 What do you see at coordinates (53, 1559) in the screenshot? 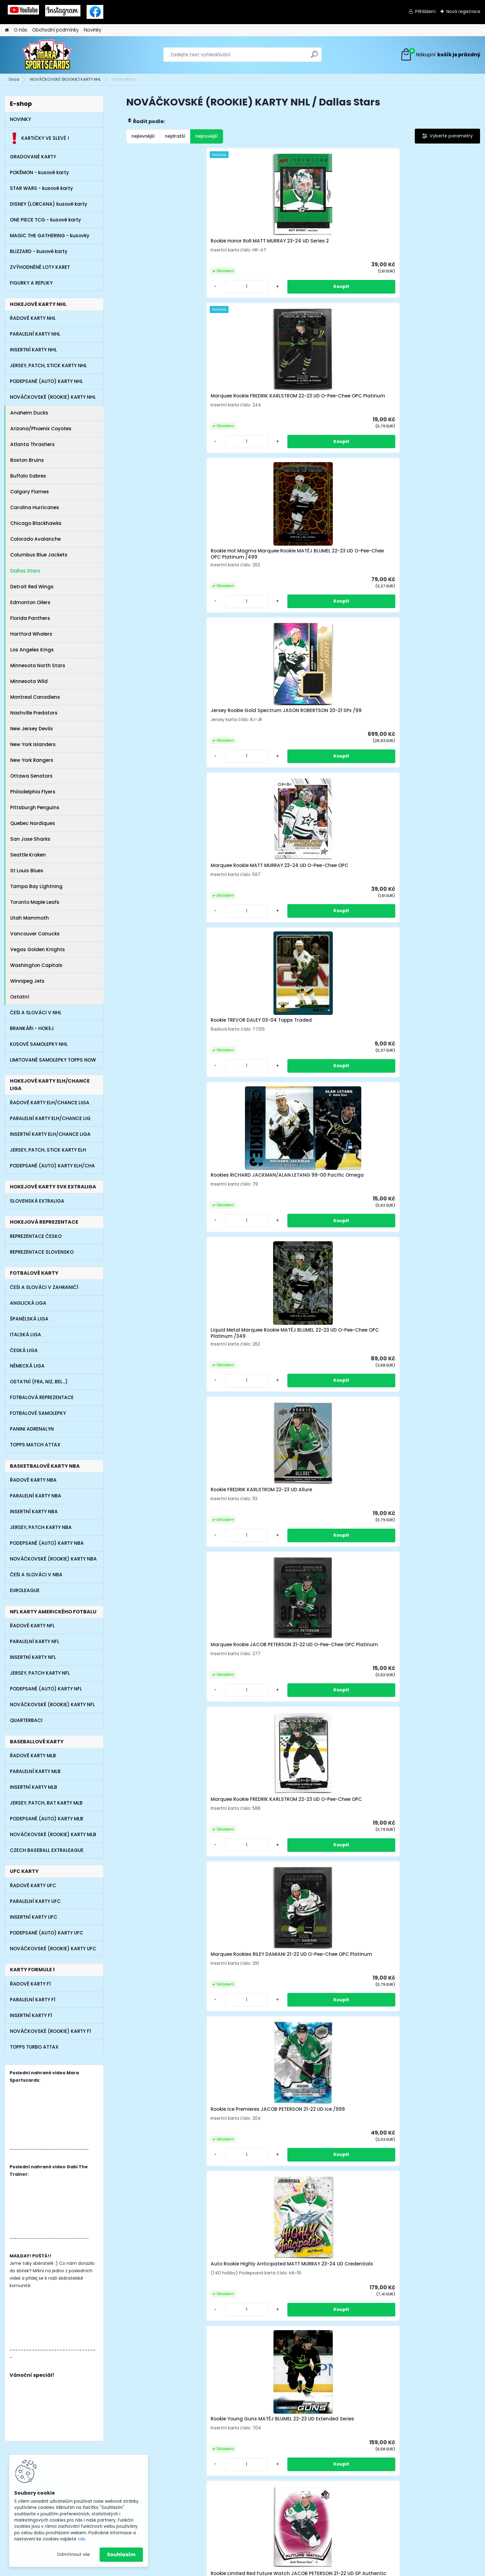
I see `NOVÁČKOVSKÉ (ROOKIE) KARTY NBA` at bounding box center [53, 1559].